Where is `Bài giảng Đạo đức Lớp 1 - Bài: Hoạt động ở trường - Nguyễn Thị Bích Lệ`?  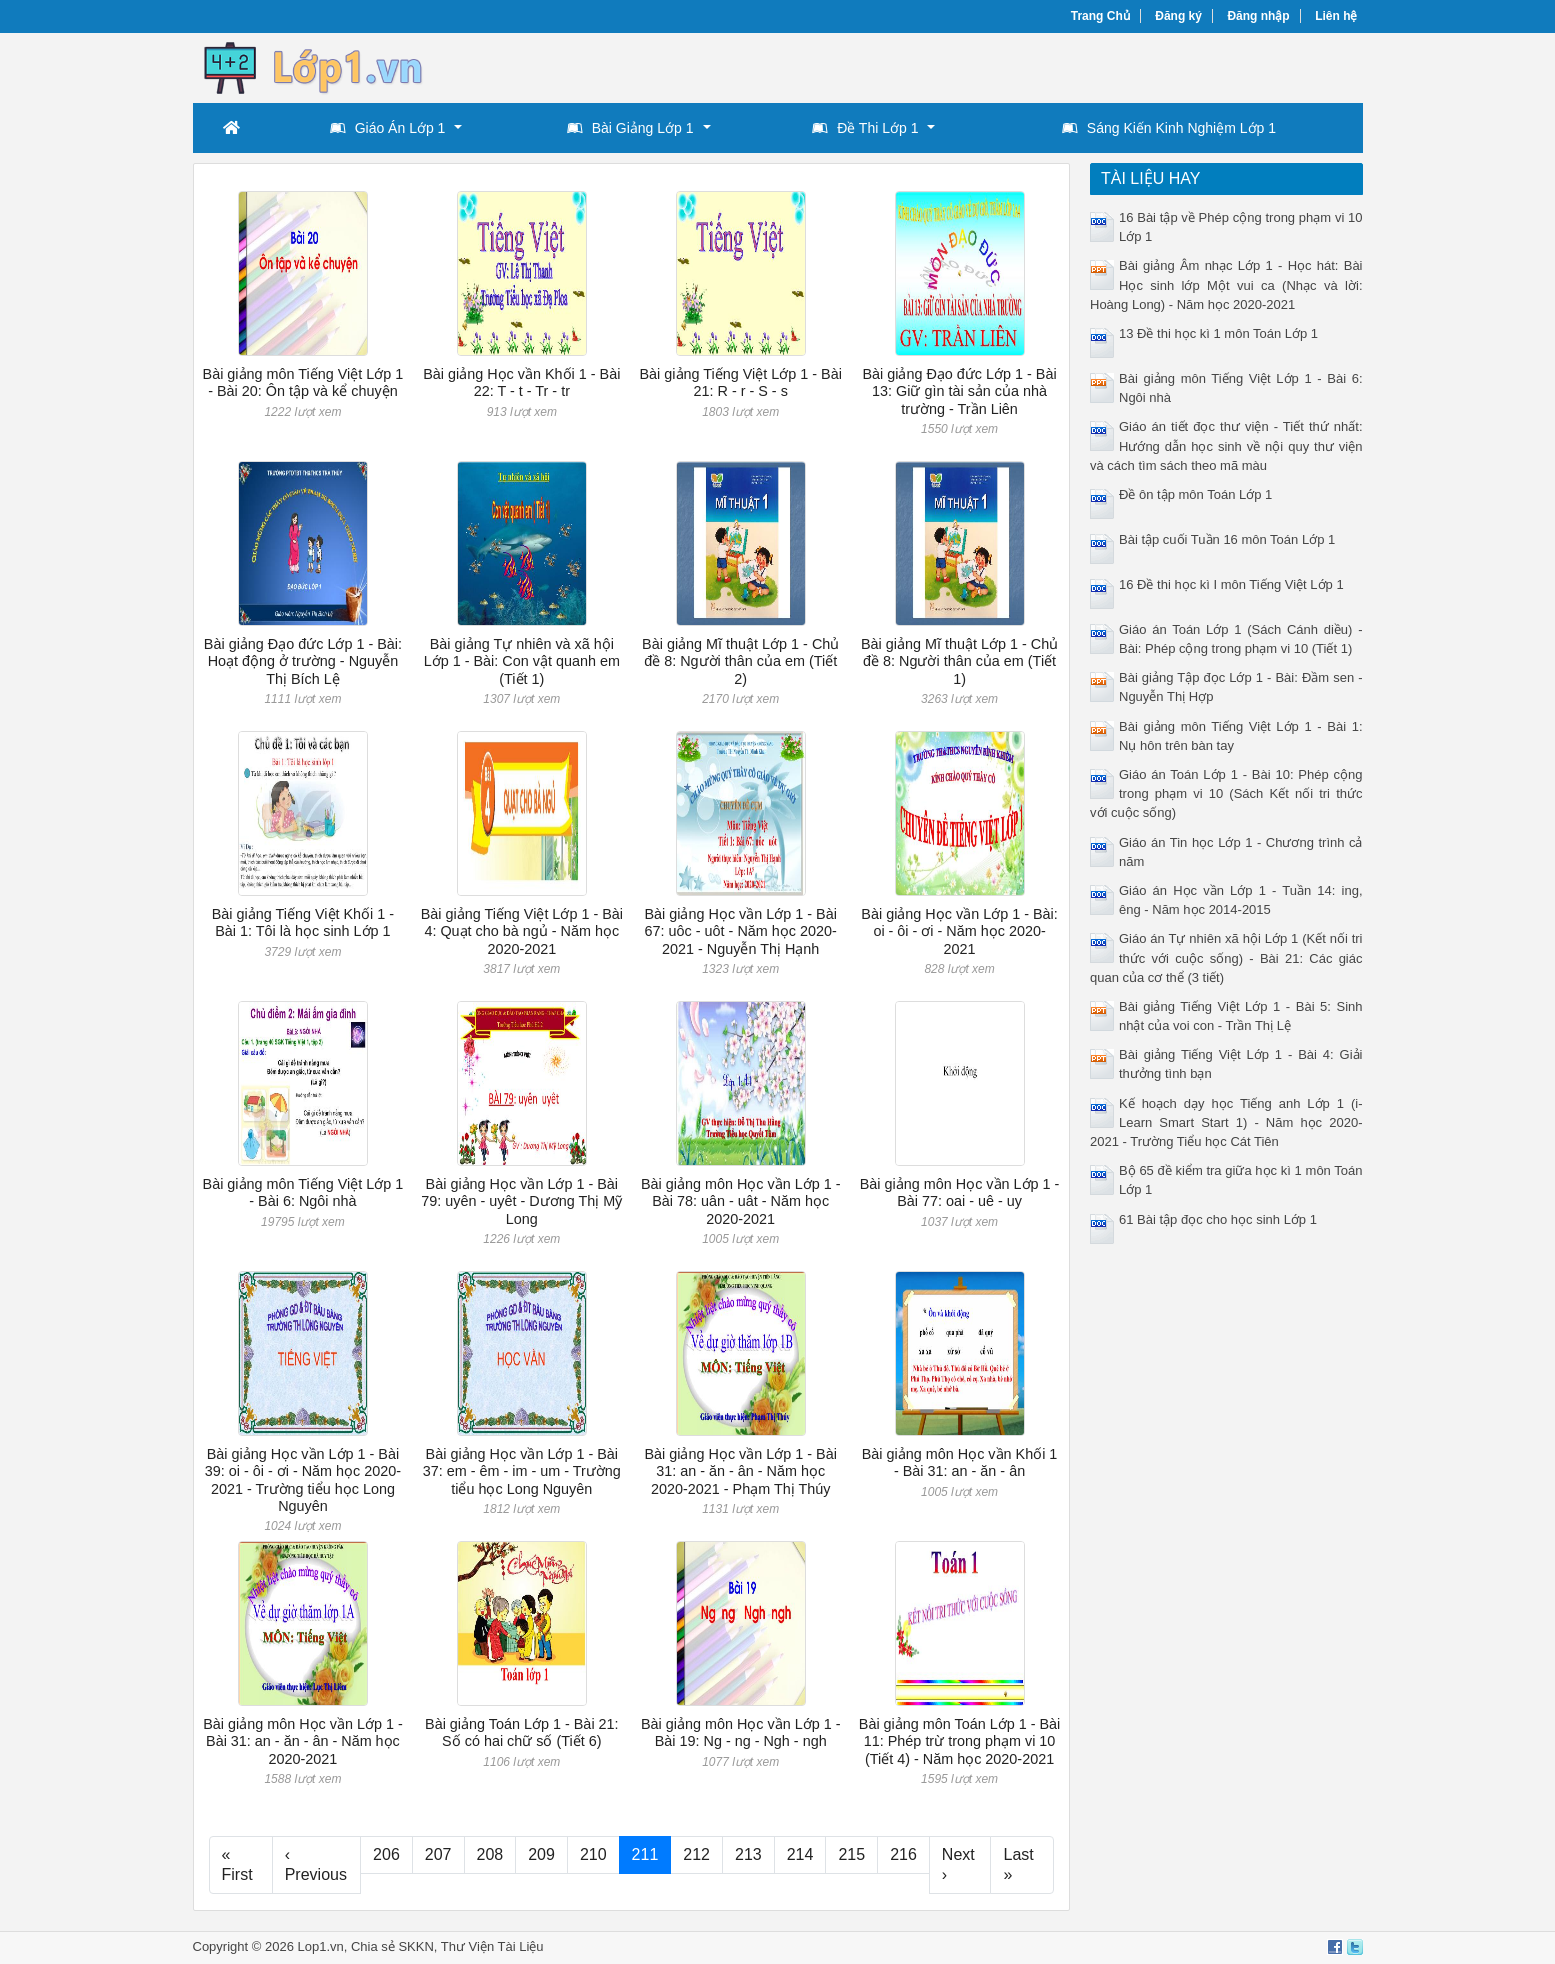
Bài giảng Đạo đức Lớp 1 - Bài: Hoạt động ở trường - Nguyễn Thị Bích Lệ is located at coordinates (303, 661).